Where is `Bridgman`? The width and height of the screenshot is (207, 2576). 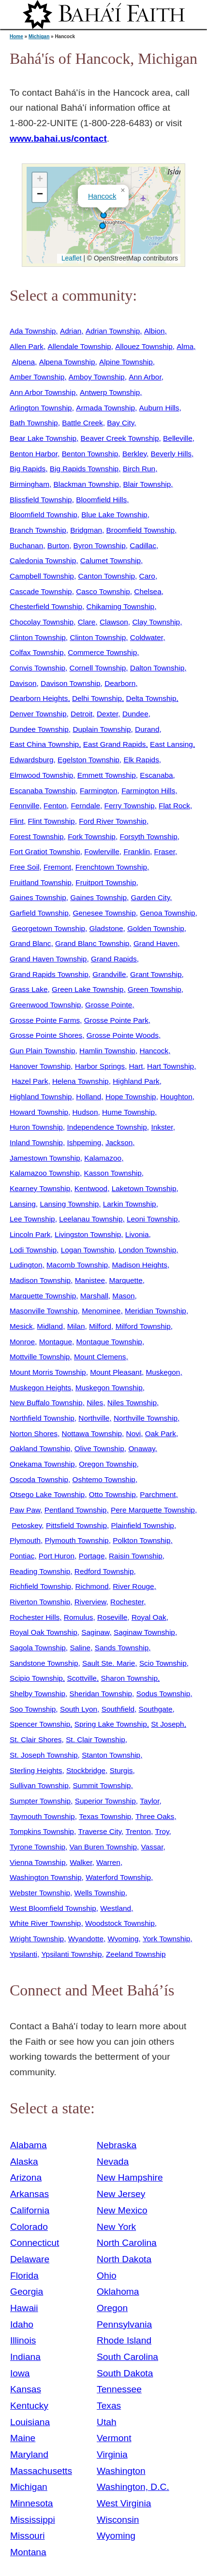 Bridgman is located at coordinates (86, 530).